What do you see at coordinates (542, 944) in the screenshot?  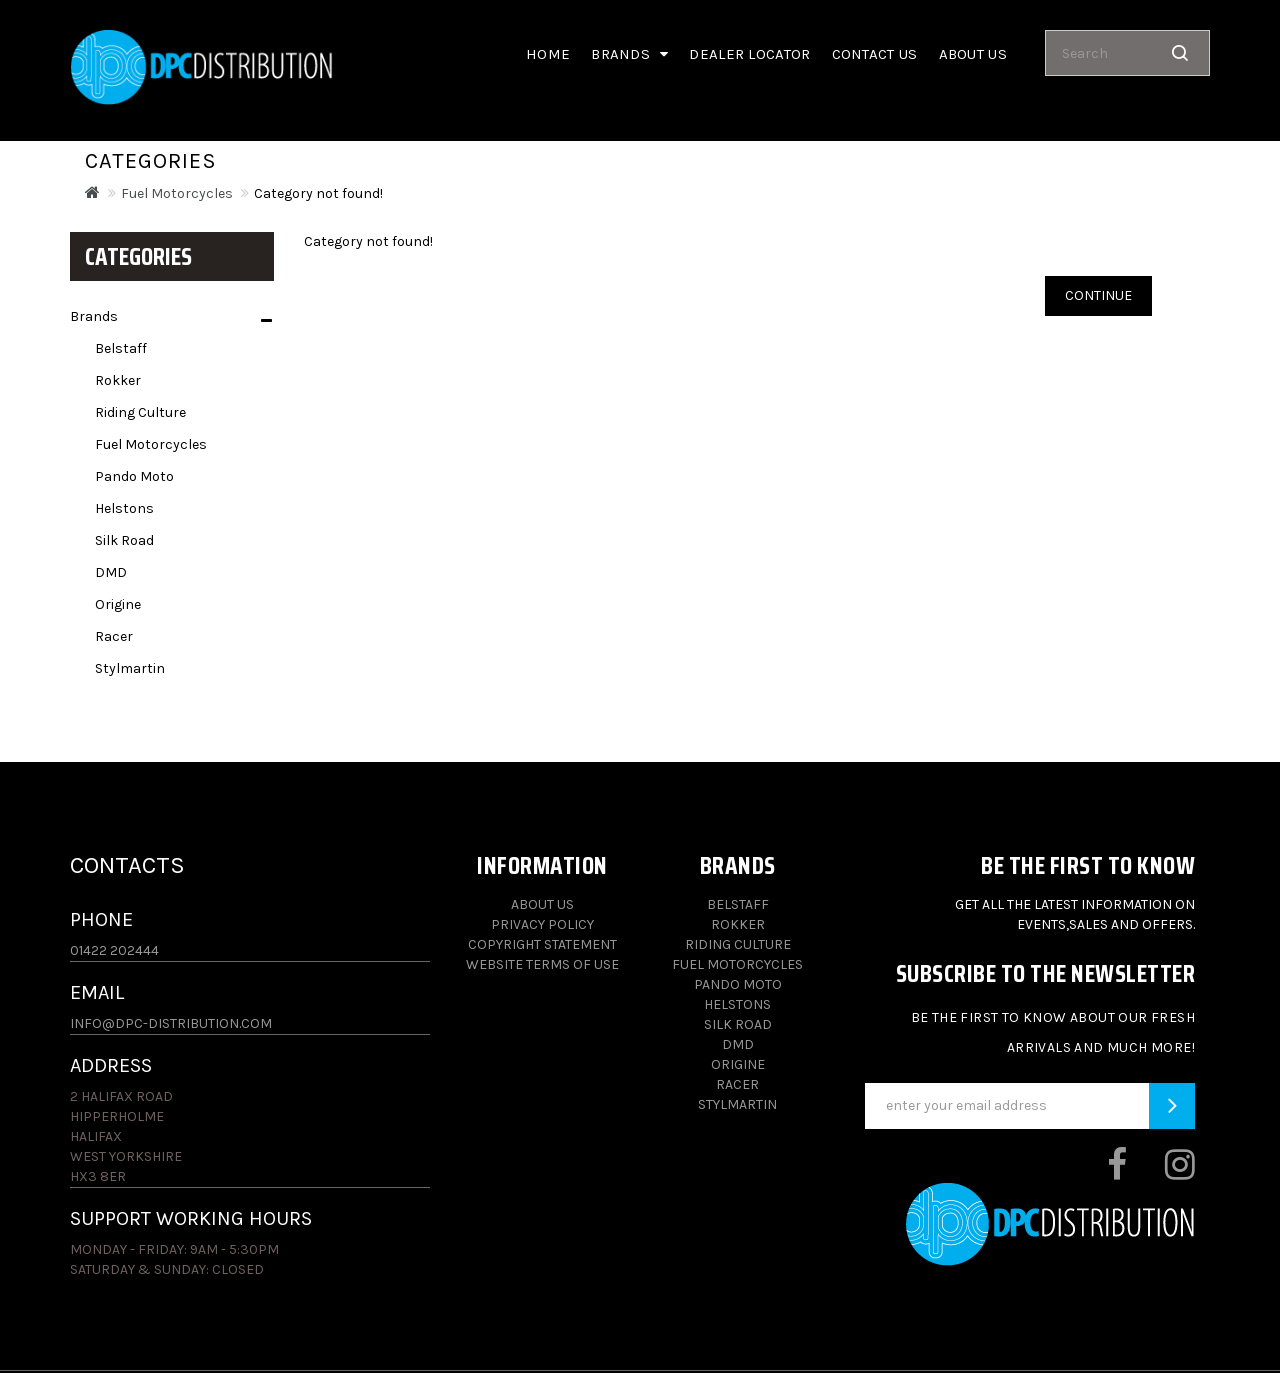 I see `Copyright Statement` at bounding box center [542, 944].